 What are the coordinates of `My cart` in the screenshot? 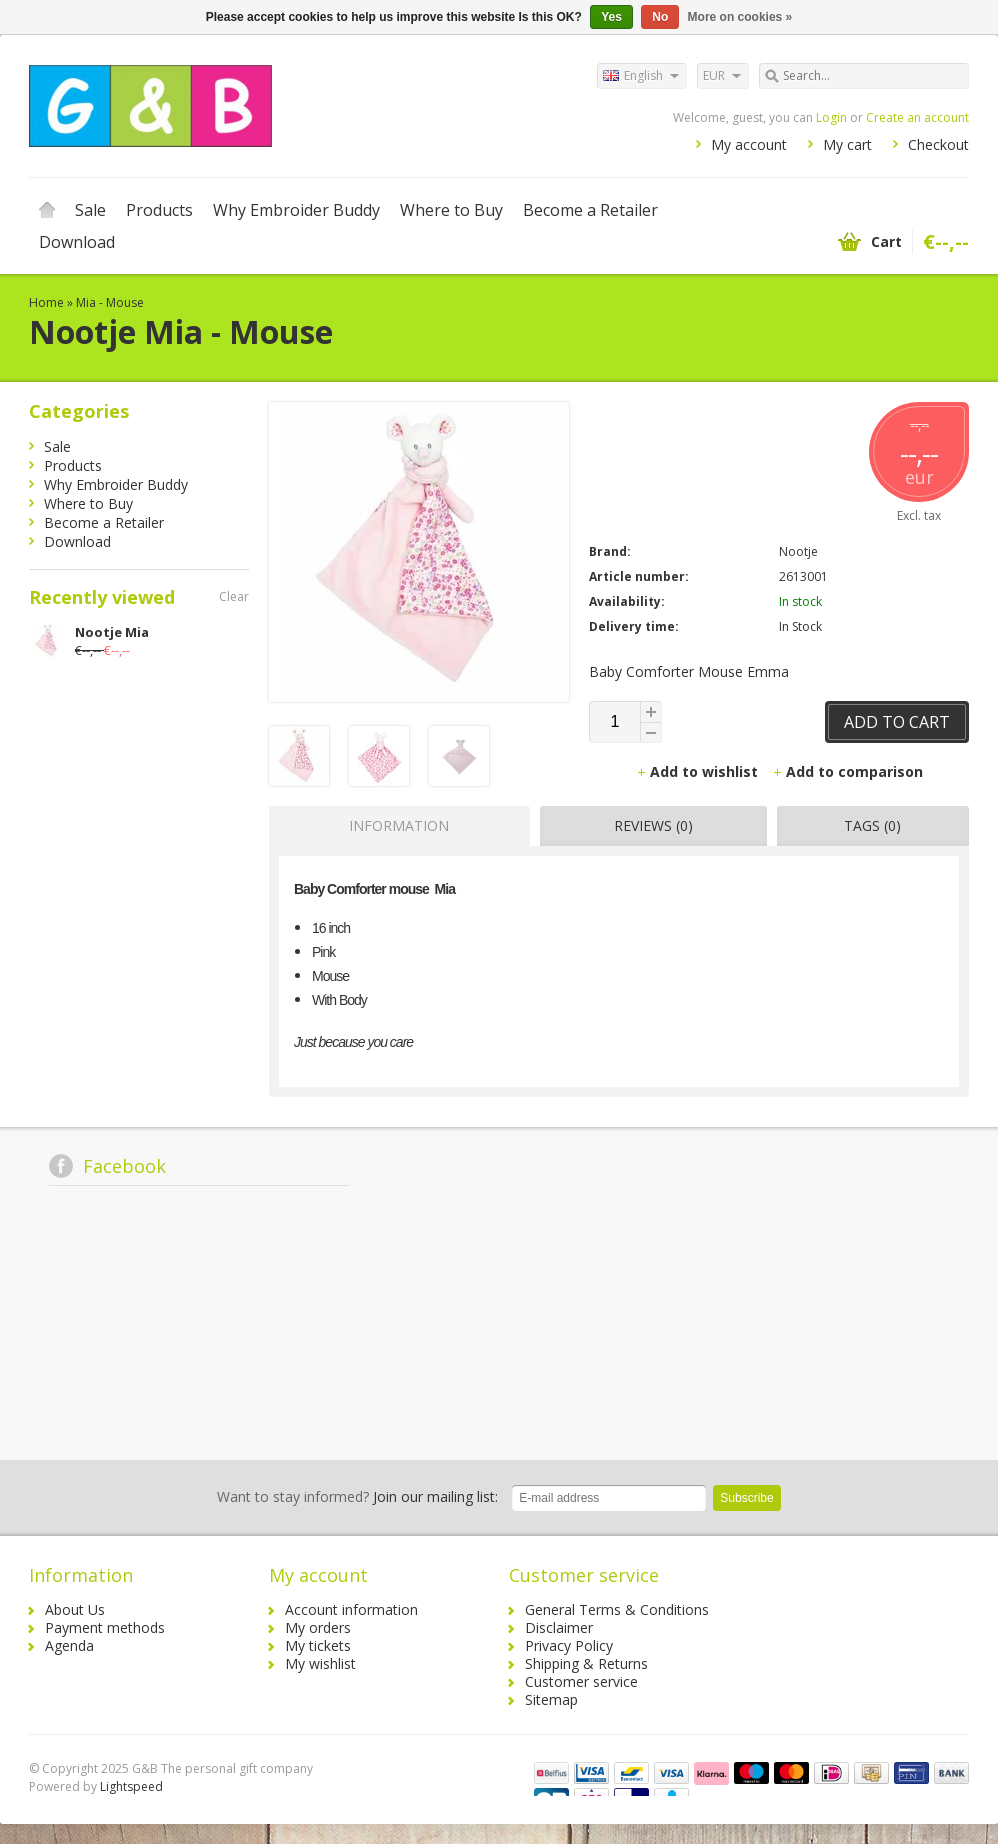 It's located at (847, 144).